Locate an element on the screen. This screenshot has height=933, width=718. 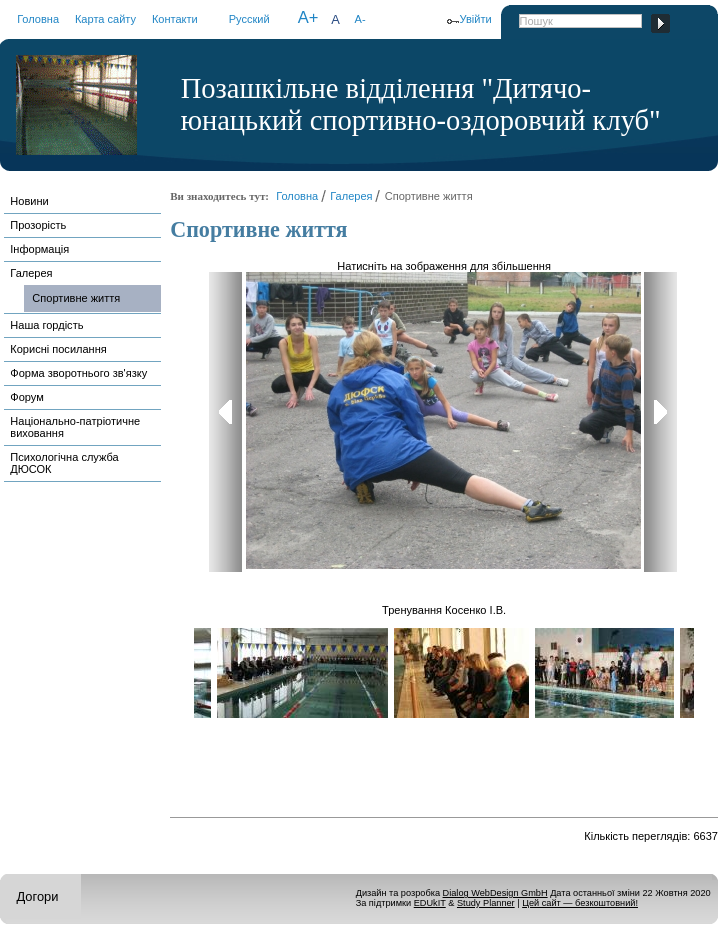
A- is located at coordinates (360, 19).